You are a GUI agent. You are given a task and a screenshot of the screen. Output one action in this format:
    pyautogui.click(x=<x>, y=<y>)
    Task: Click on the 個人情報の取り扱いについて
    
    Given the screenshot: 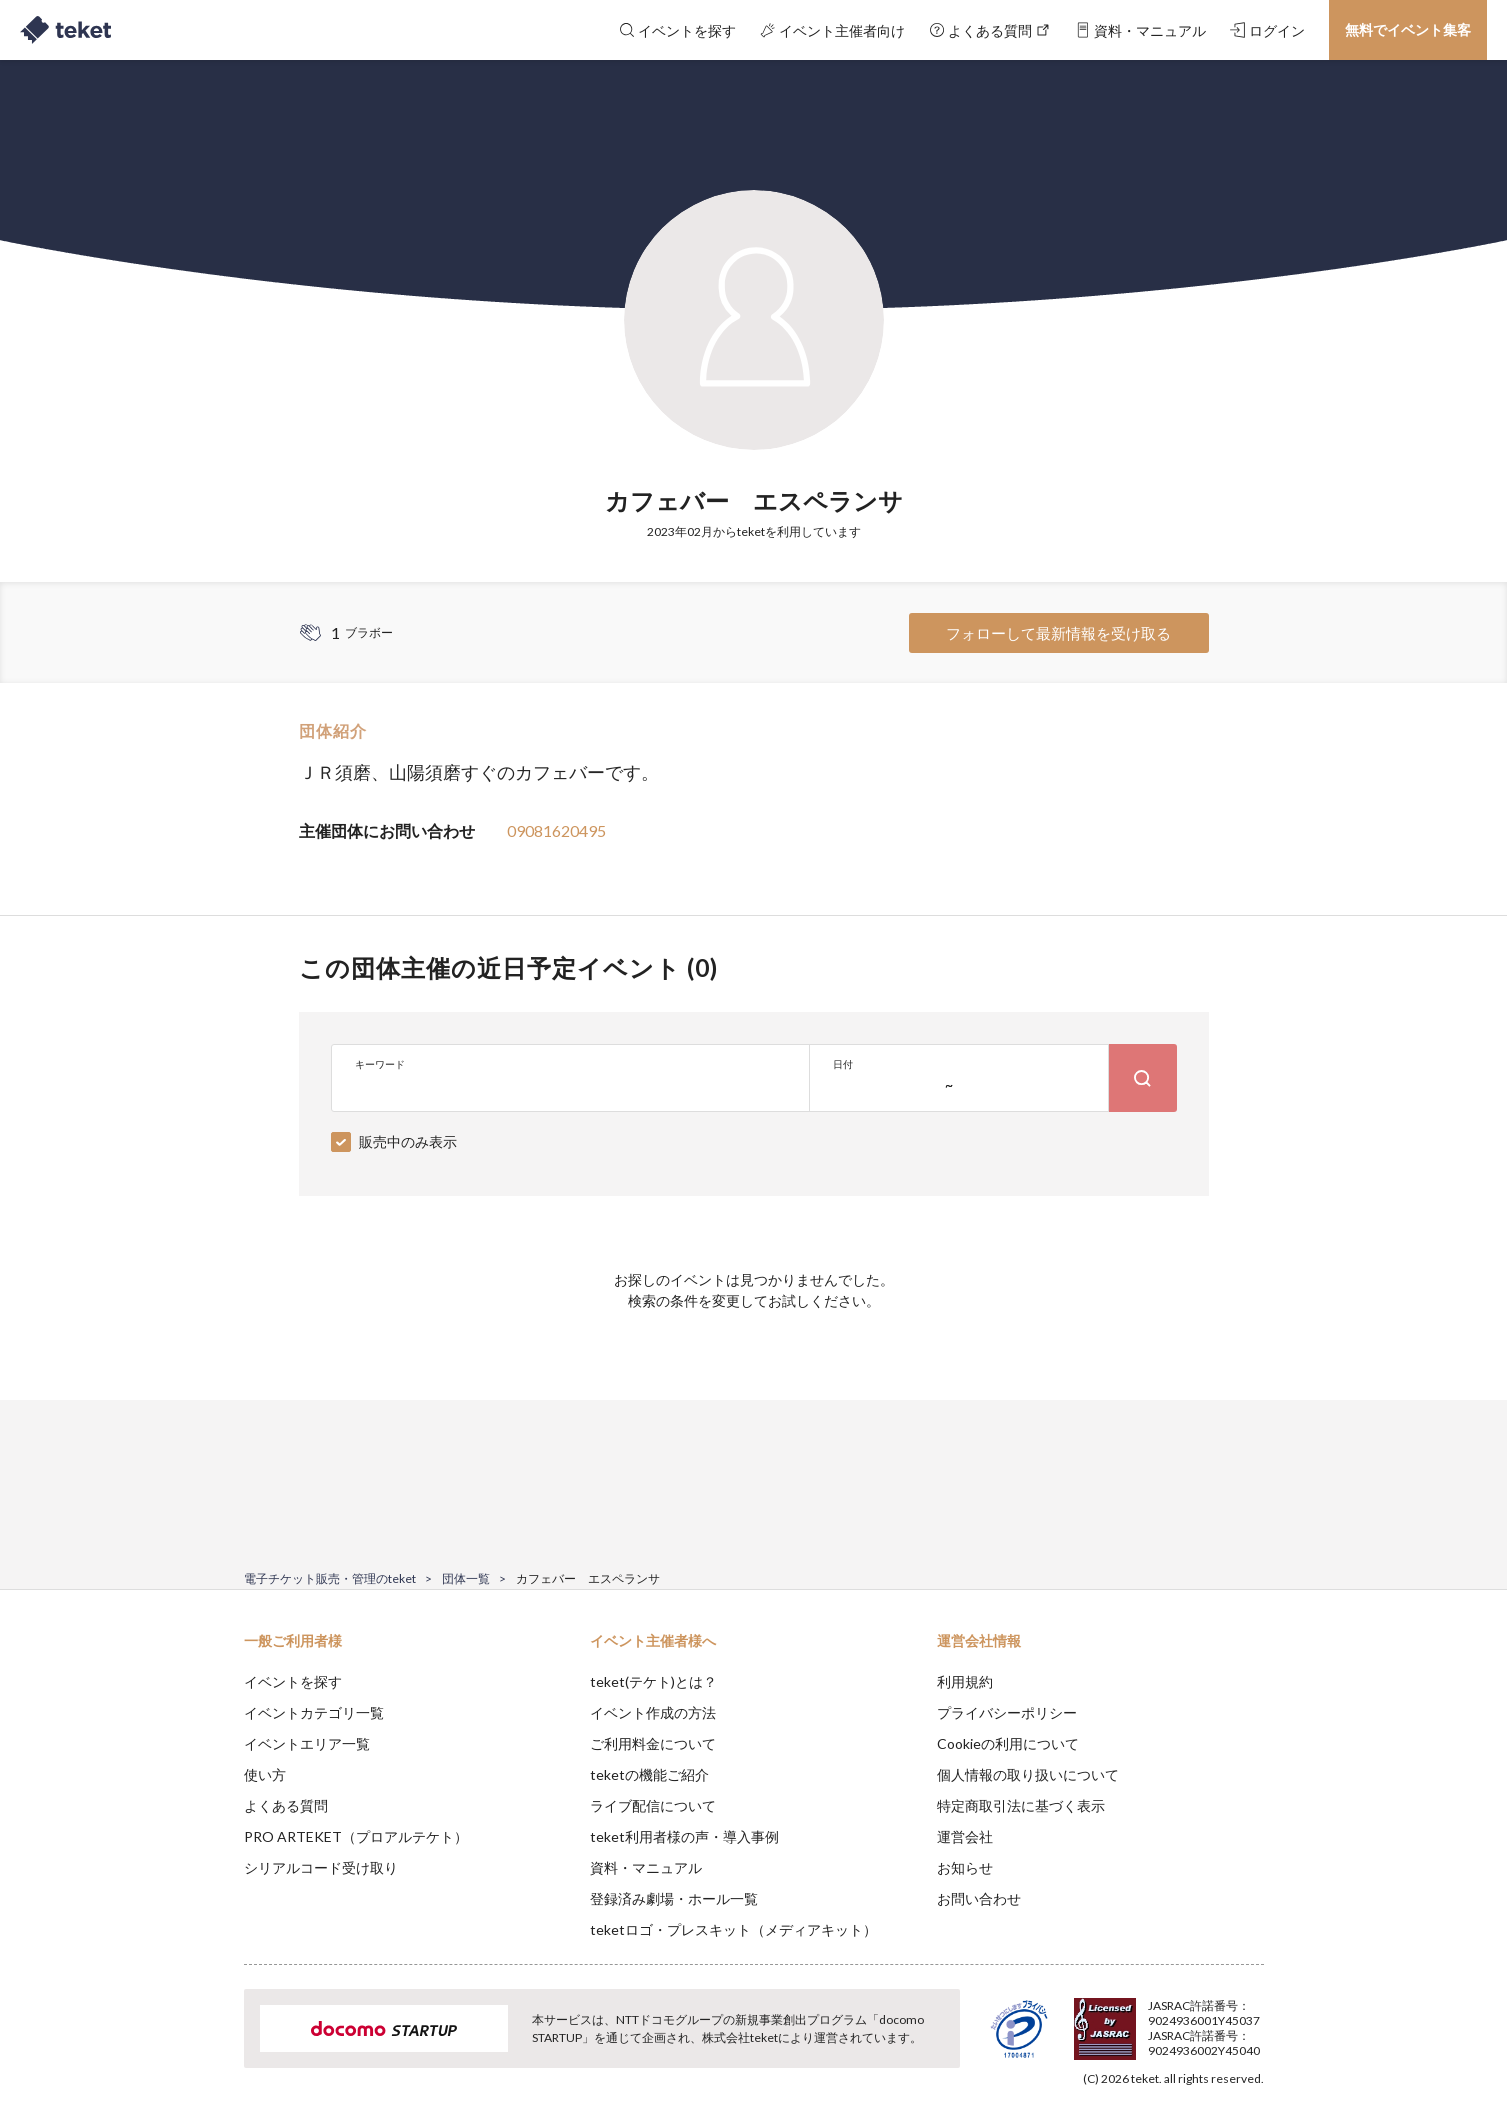 What is the action you would take?
    pyautogui.click(x=1028, y=1774)
    